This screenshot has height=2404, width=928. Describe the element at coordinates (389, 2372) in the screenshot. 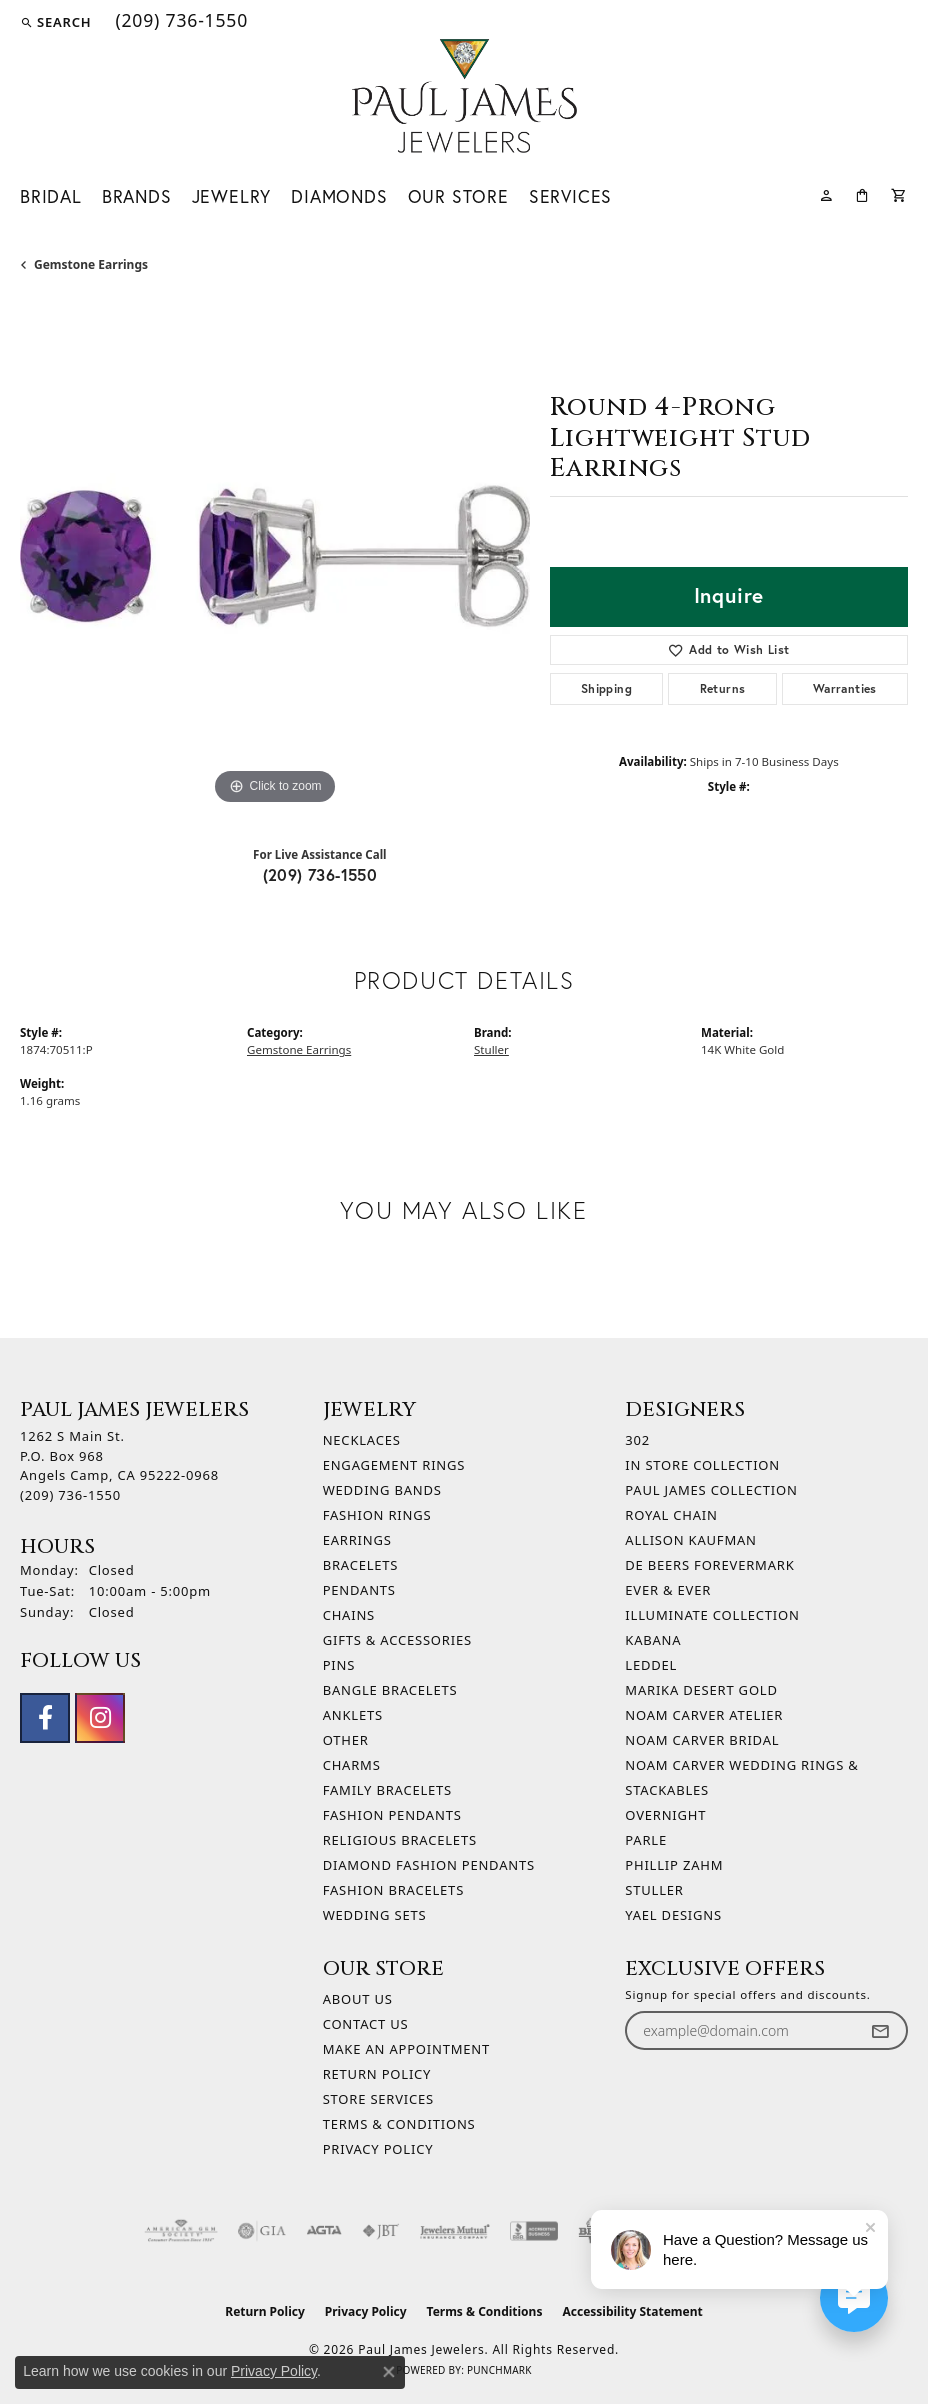

I see `[Close consent popup]` at that location.